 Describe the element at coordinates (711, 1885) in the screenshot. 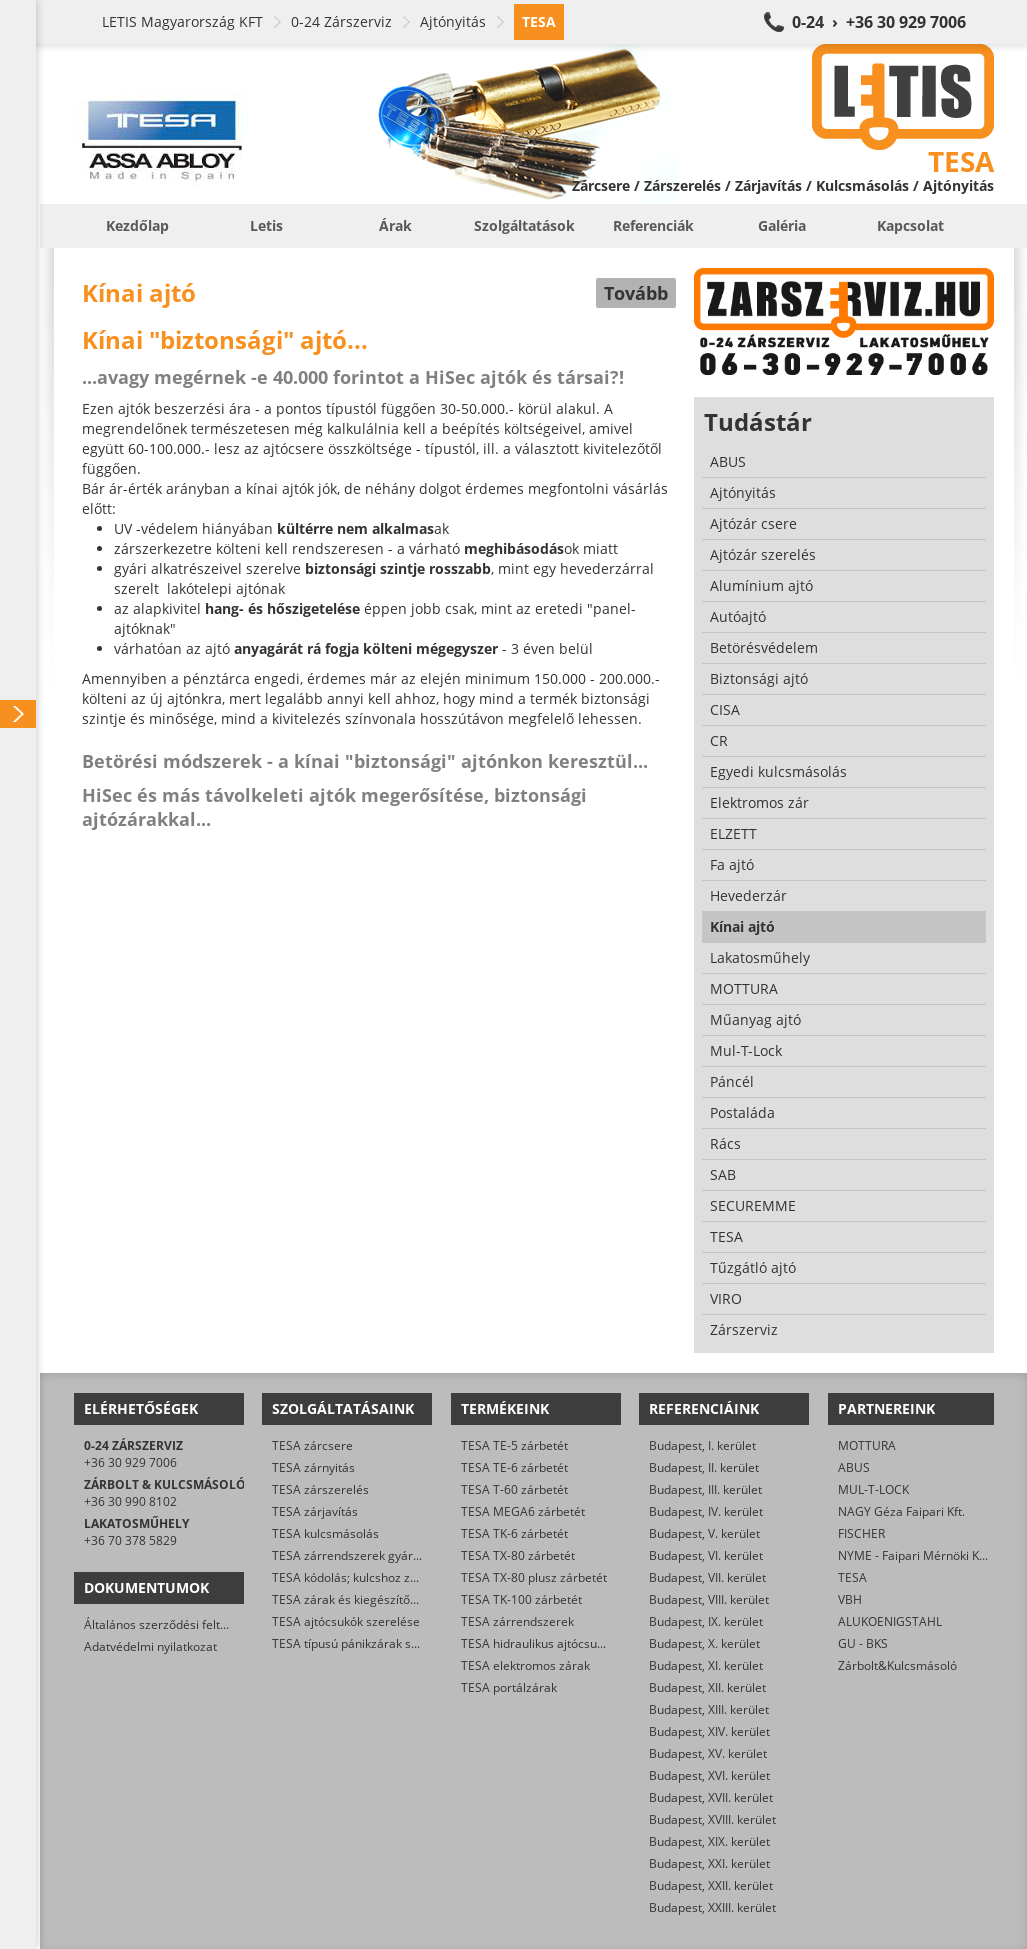

I see `Budapest, XXII. kerület` at that location.